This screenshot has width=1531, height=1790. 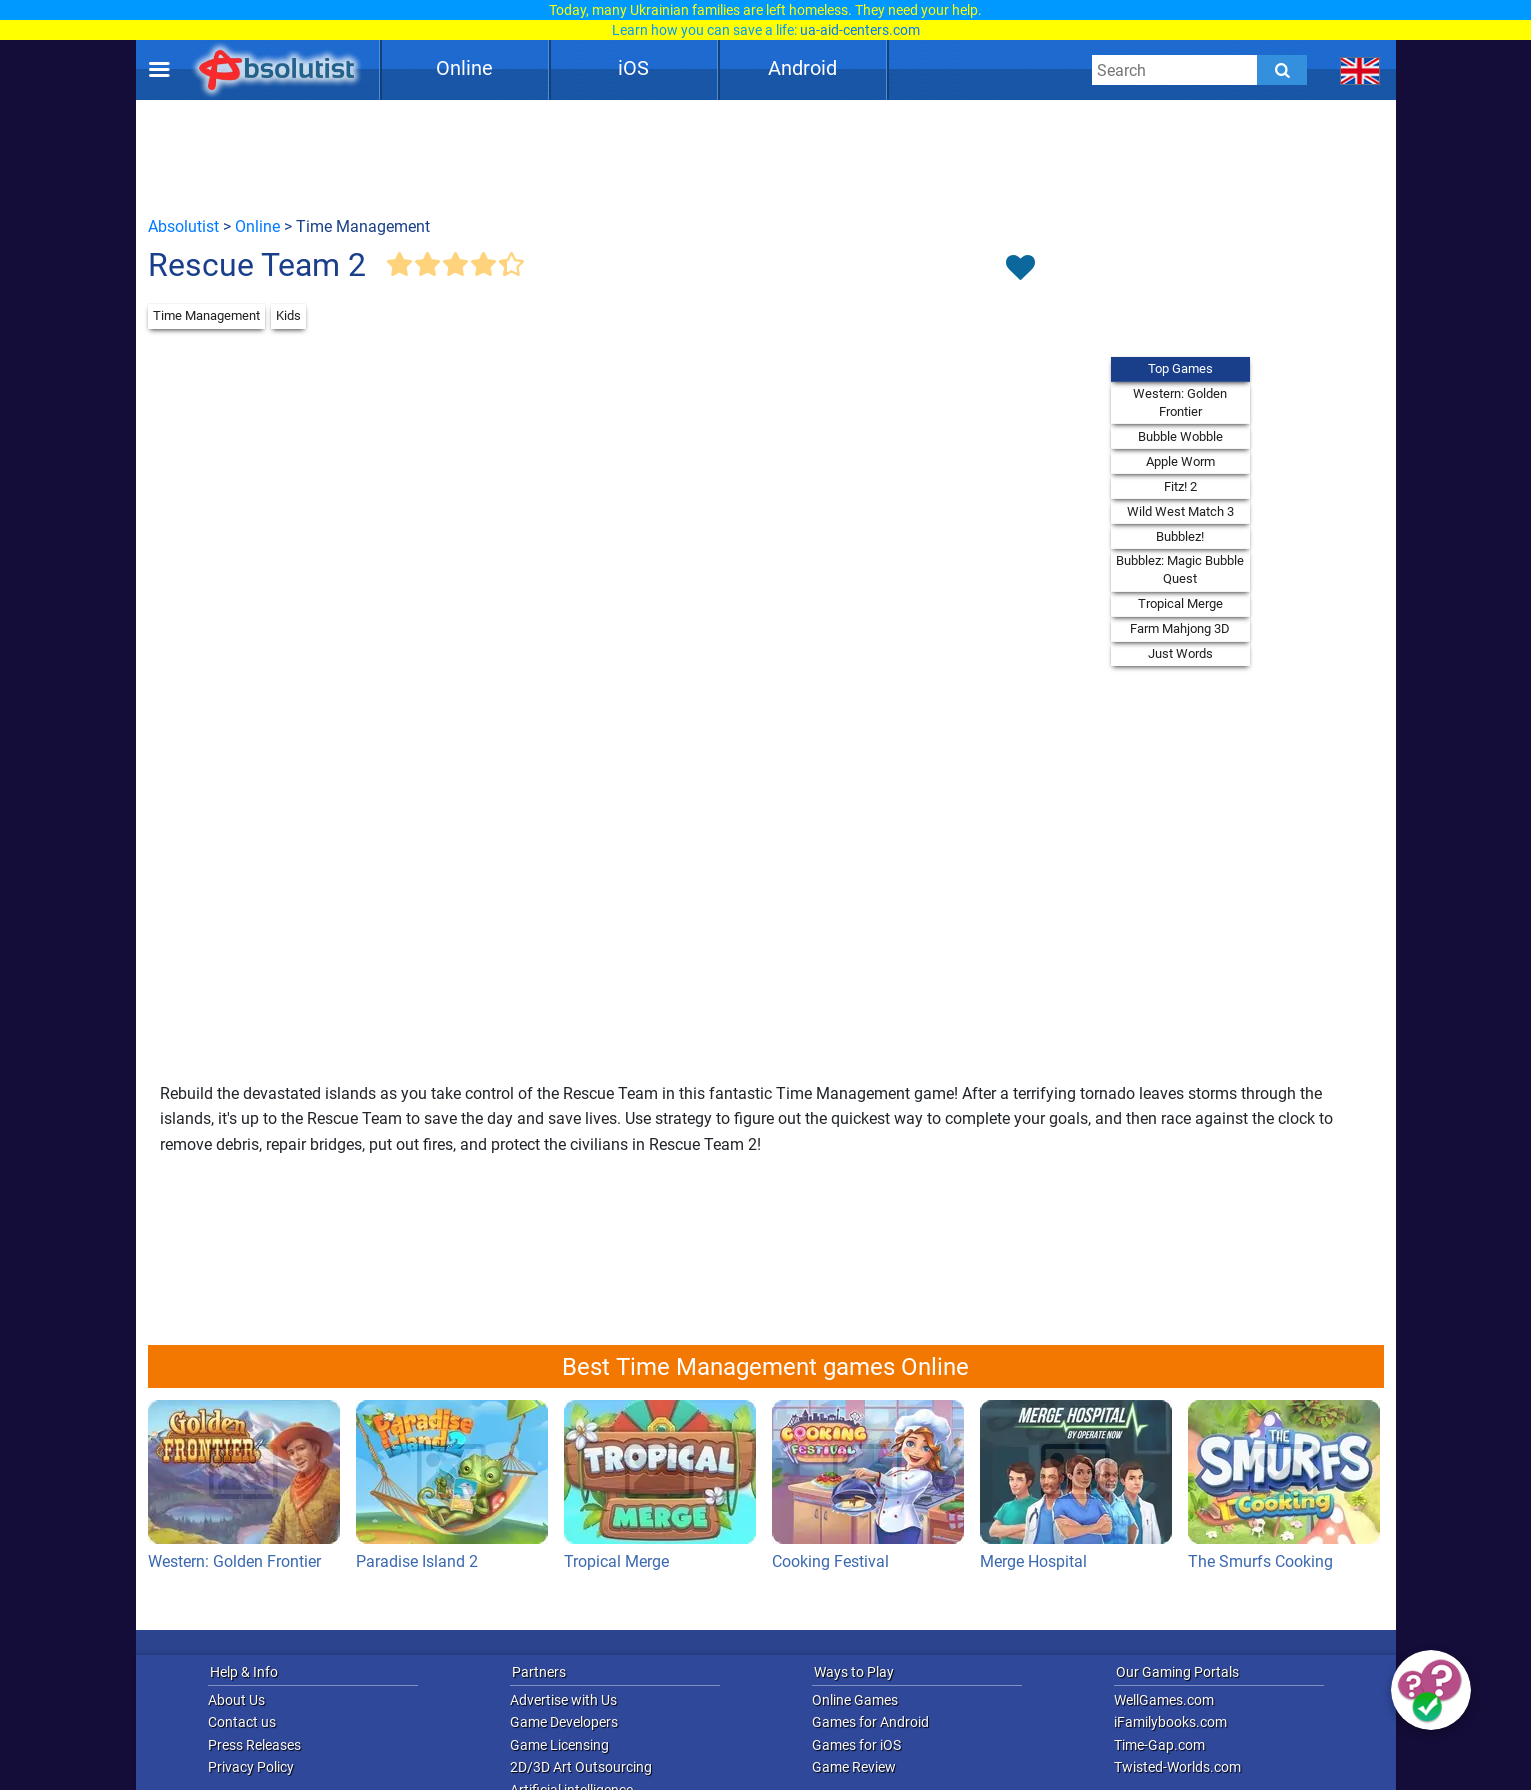 What do you see at coordinates (1359, 70) in the screenshot?
I see `[message.languages.btn]` at bounding box center [1359, 70].